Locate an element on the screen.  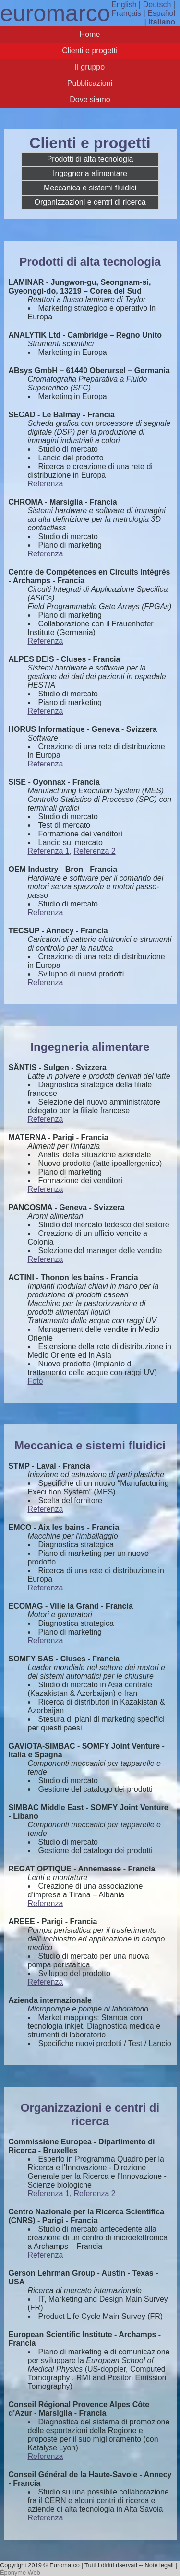
Éponyme Web is located at coordinates (20, 2572).